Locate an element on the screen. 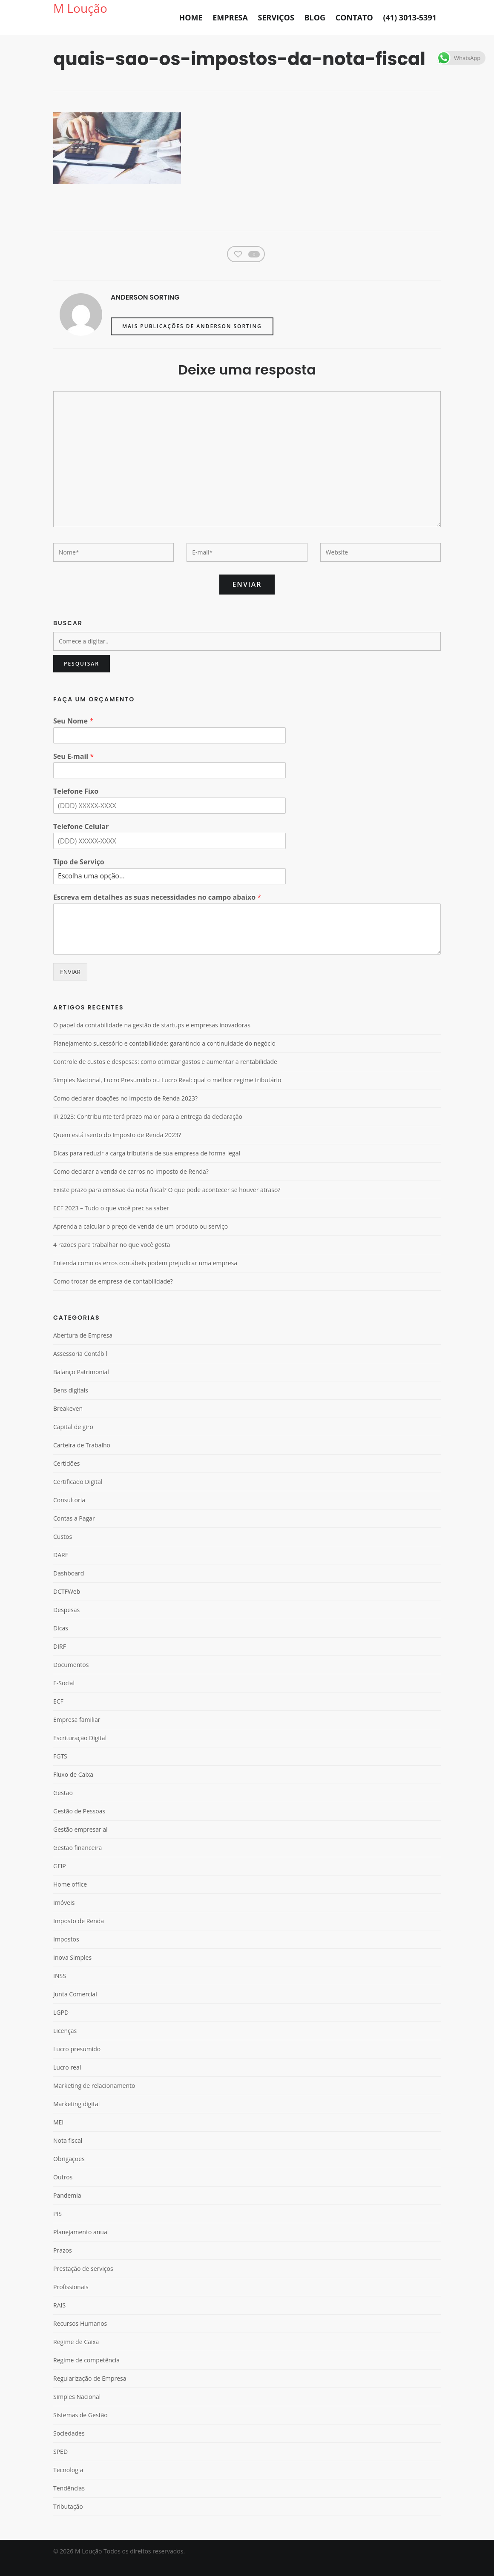 The image size is (494, 2576). Como declarar a venda de carros no Imposto de Renda? is located at coordinates (131, 1185).